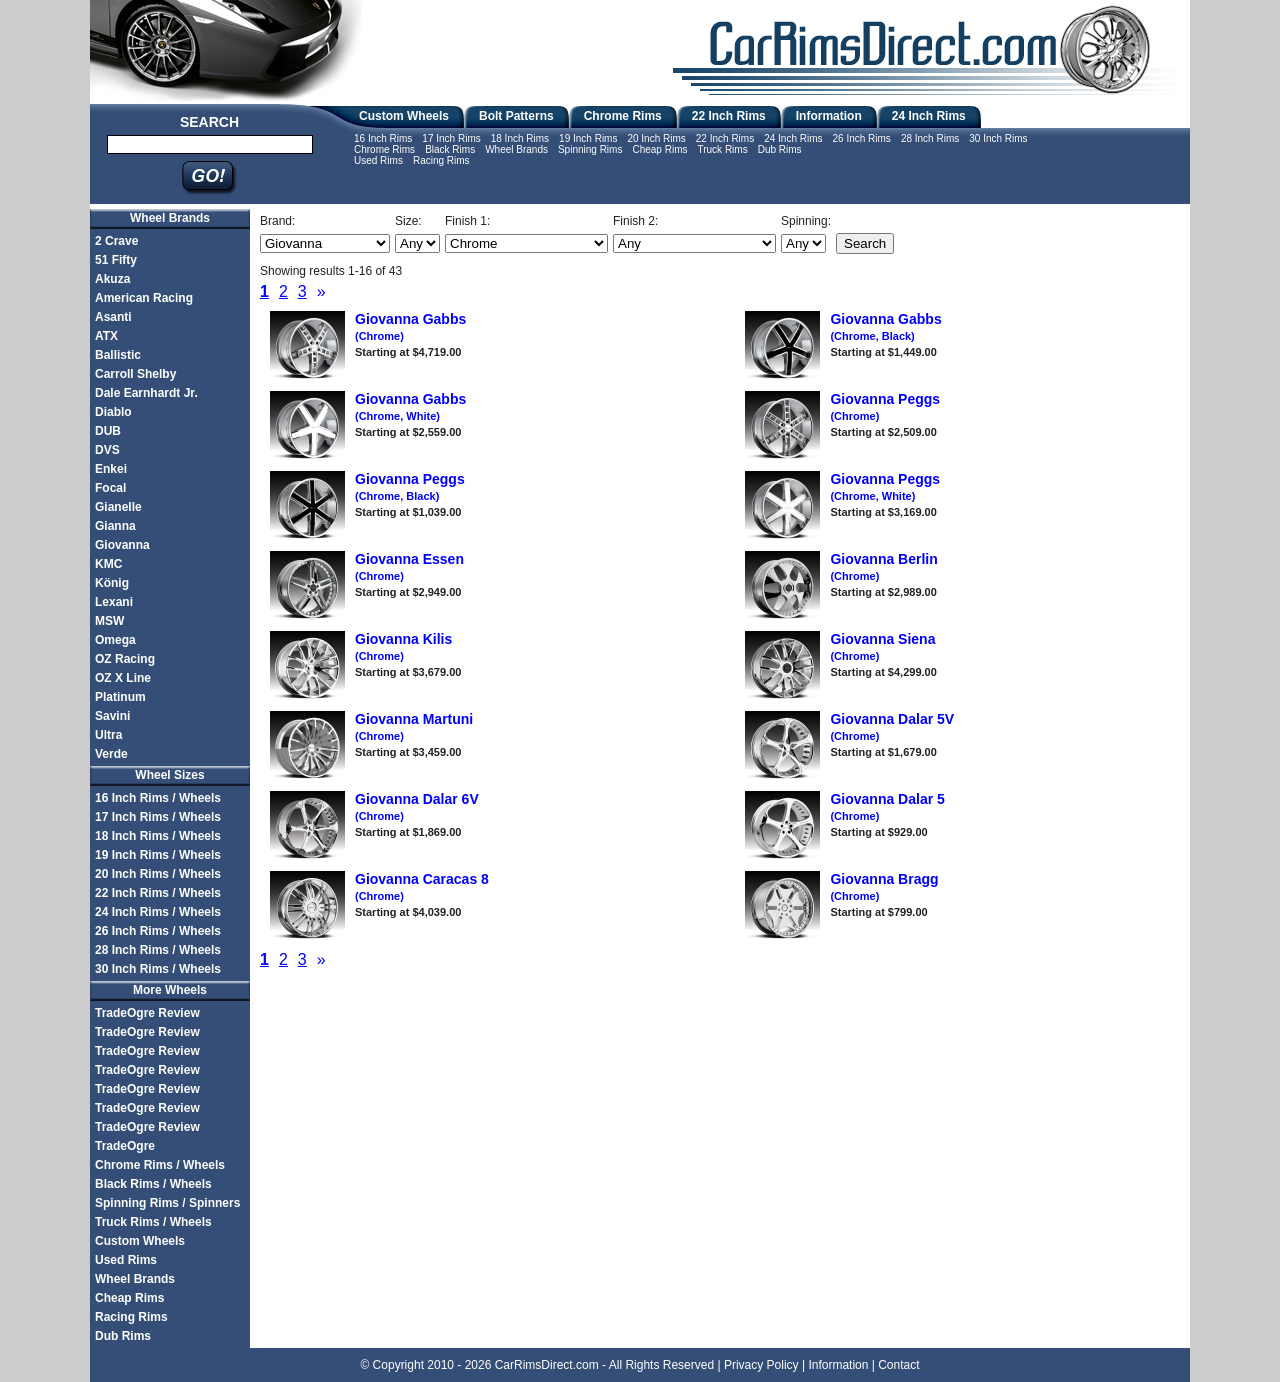  Describe the element at coordinates (108, 735) in the screenshot. I see `Ultra` at that location.